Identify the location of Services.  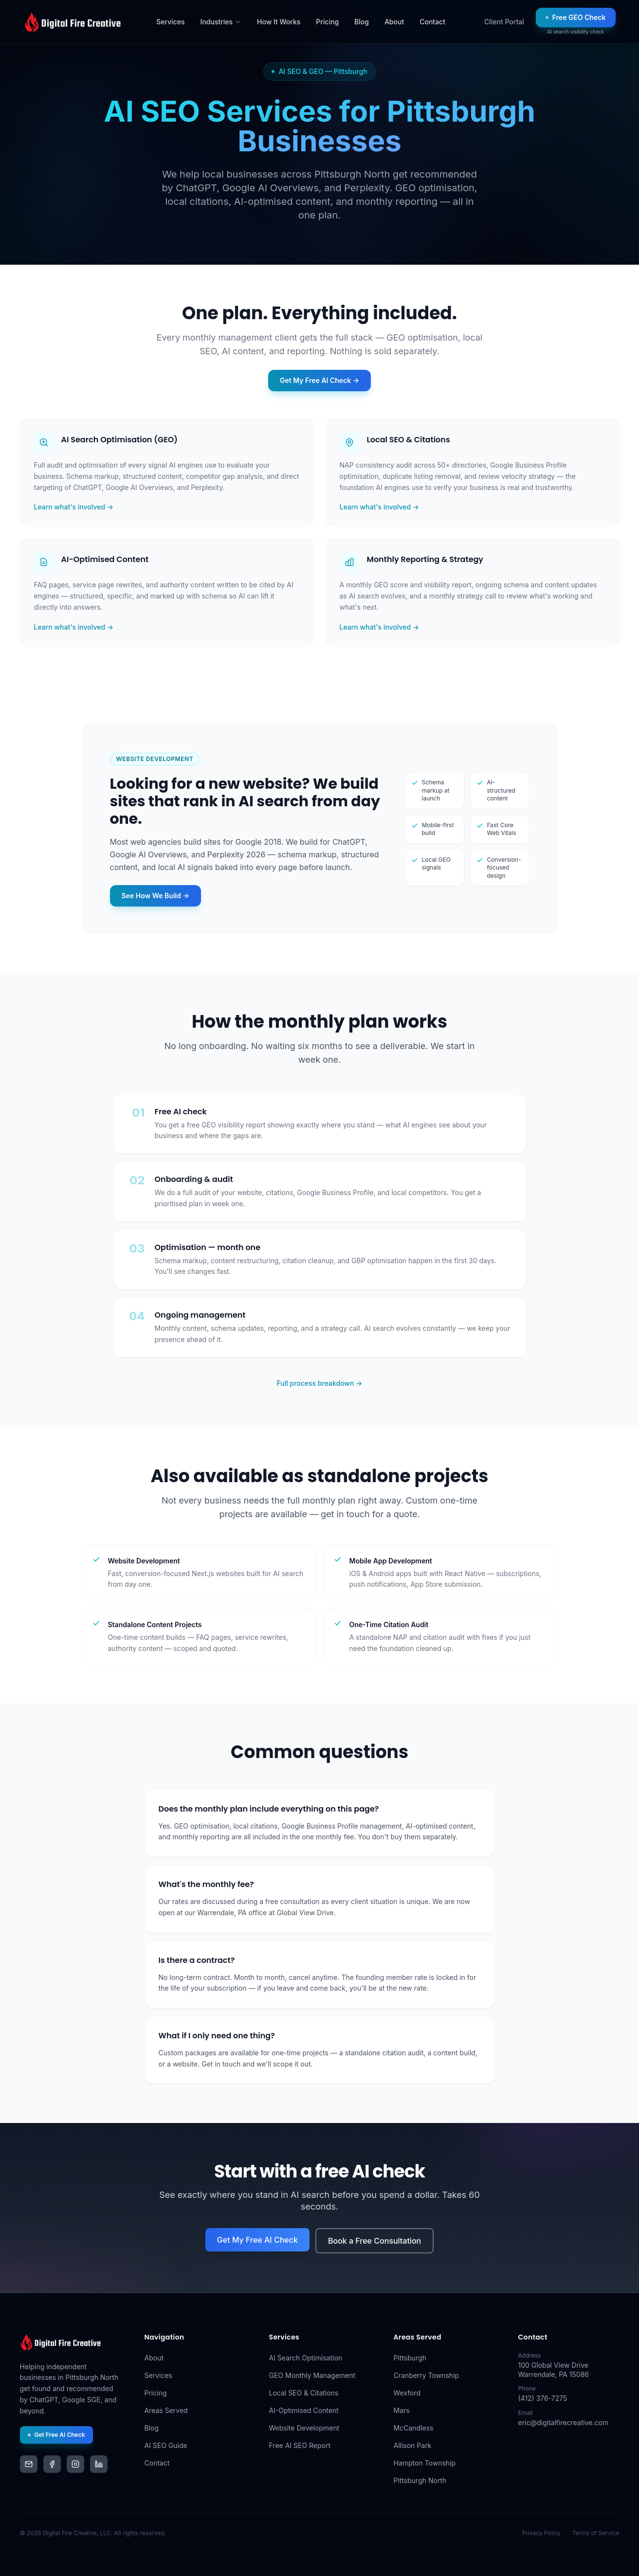
(170, 22).